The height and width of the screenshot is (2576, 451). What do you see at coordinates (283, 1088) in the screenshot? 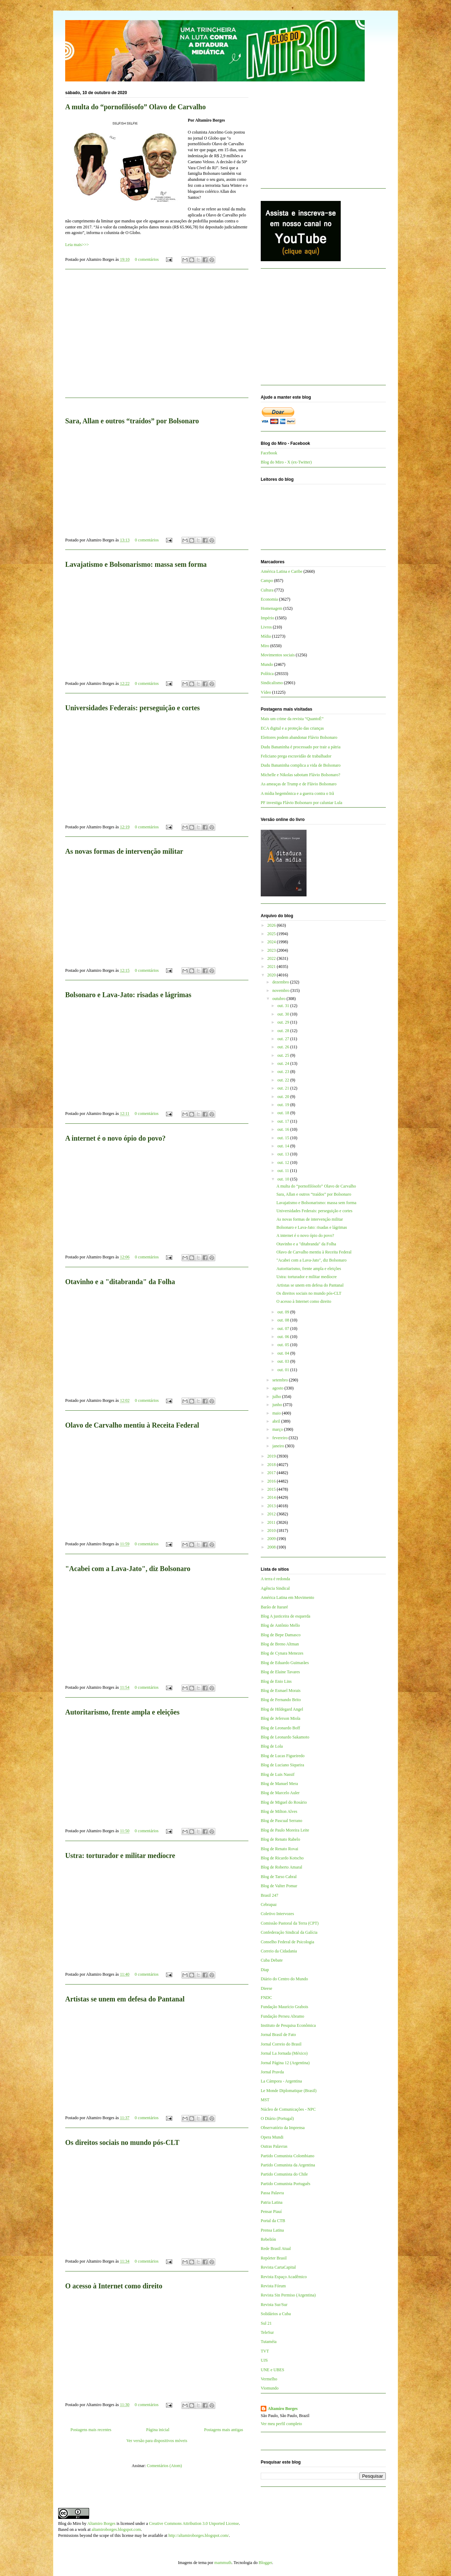
I see `out. 21` at bounding box center [283, 1088].